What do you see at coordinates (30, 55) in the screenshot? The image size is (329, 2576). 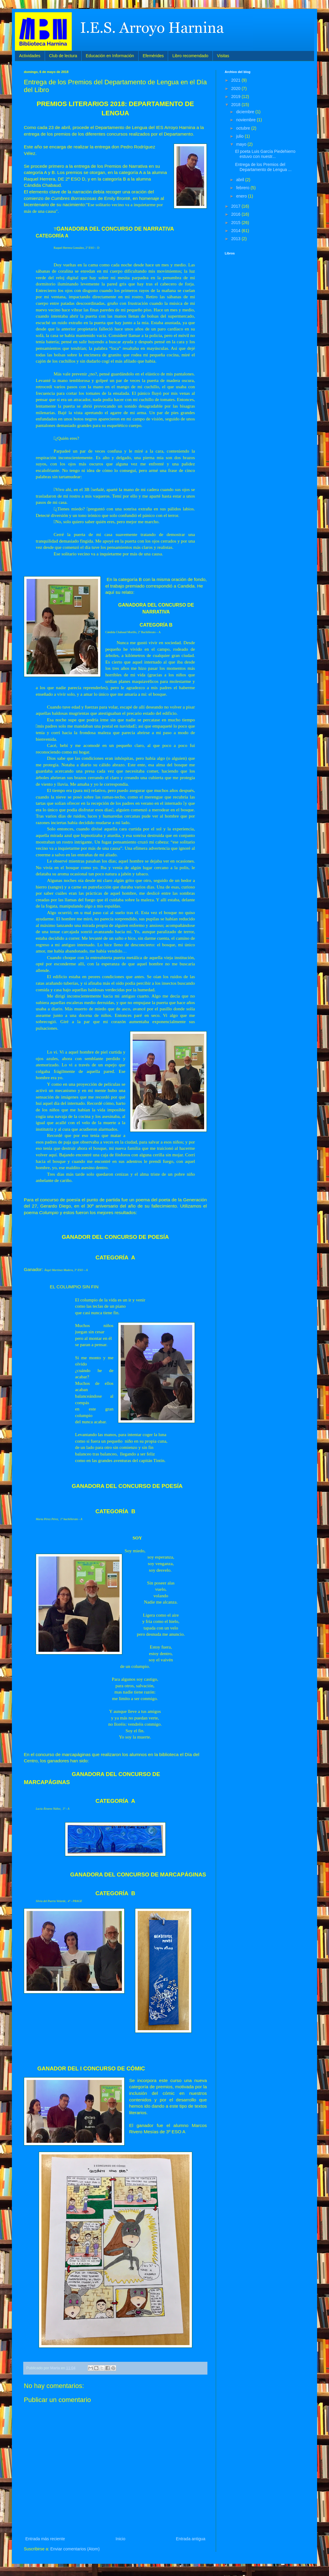 I see `Actividades` at bounding box center [30, 55].